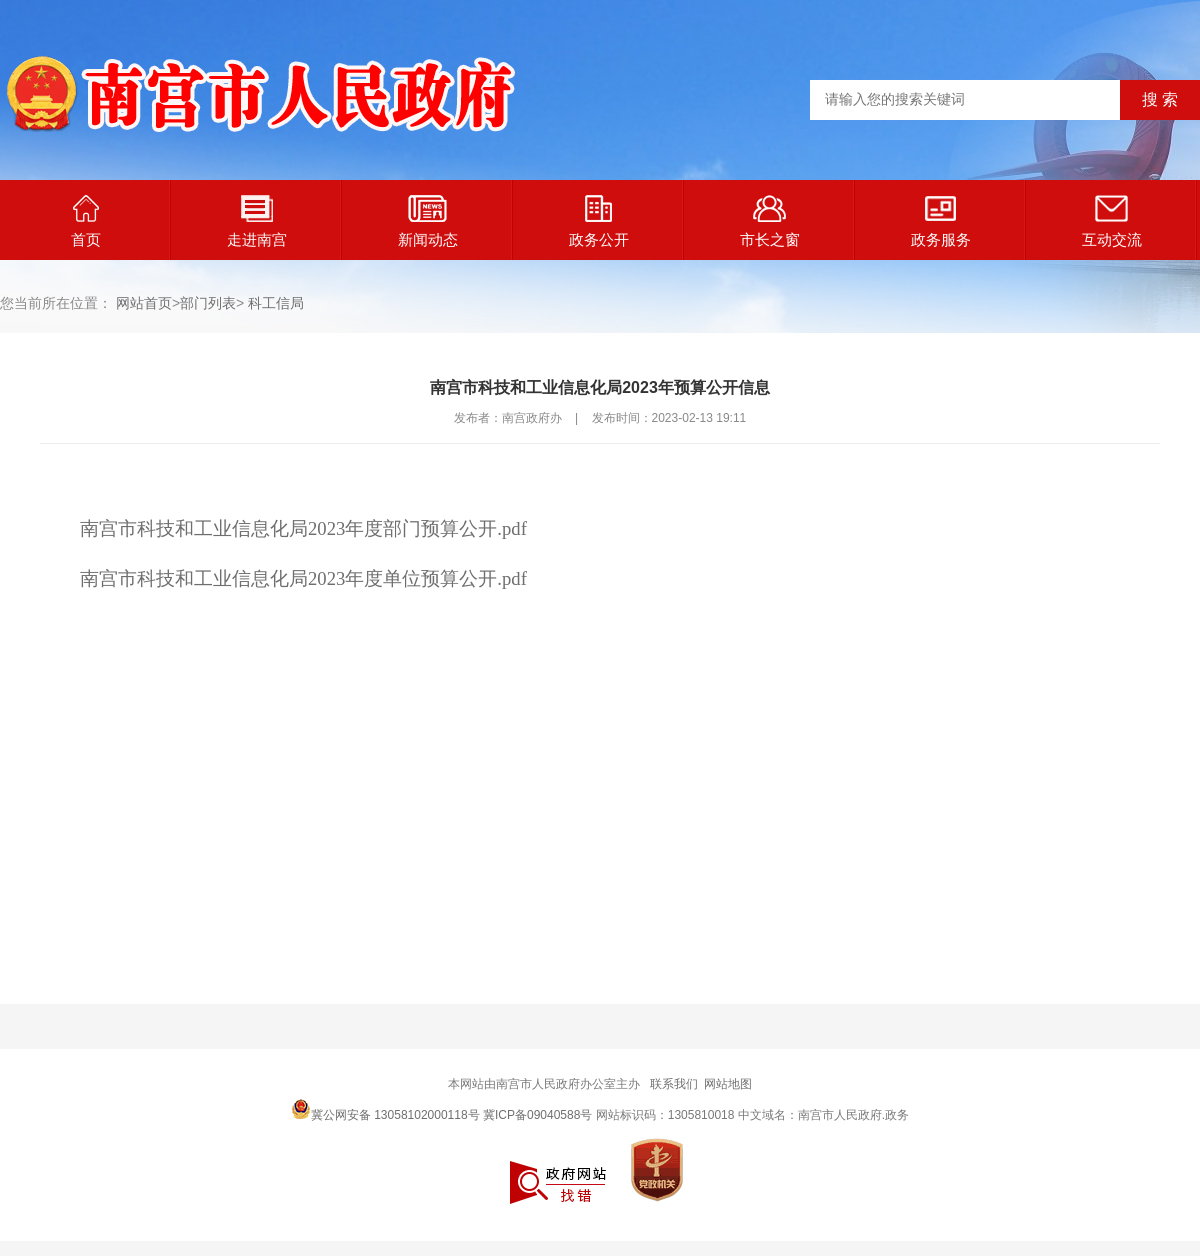 Image resolution: width=1200 pixels, height=1256 pixels. Describe the element at coordinates (728, 1084) in the screenshot. I see `网站地图` at that location.